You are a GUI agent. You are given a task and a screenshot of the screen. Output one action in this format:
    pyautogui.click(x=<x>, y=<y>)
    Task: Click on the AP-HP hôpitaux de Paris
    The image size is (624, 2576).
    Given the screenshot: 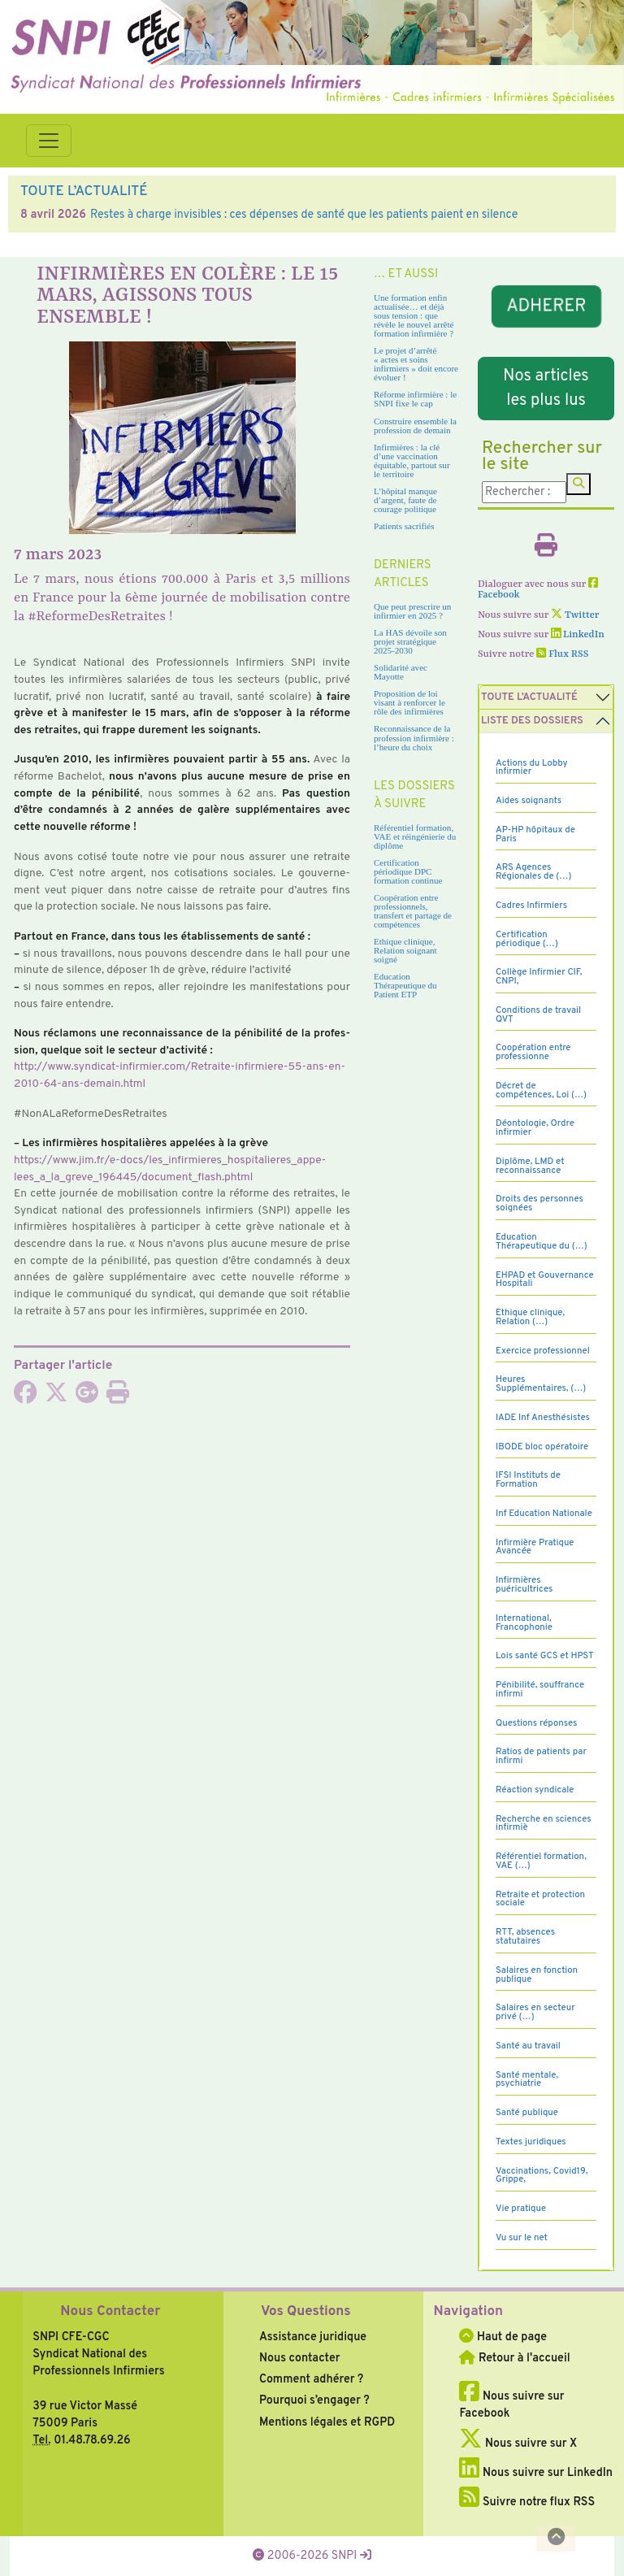 What is the action you would take?
    pyautogui.click(x=535, y=834)
    